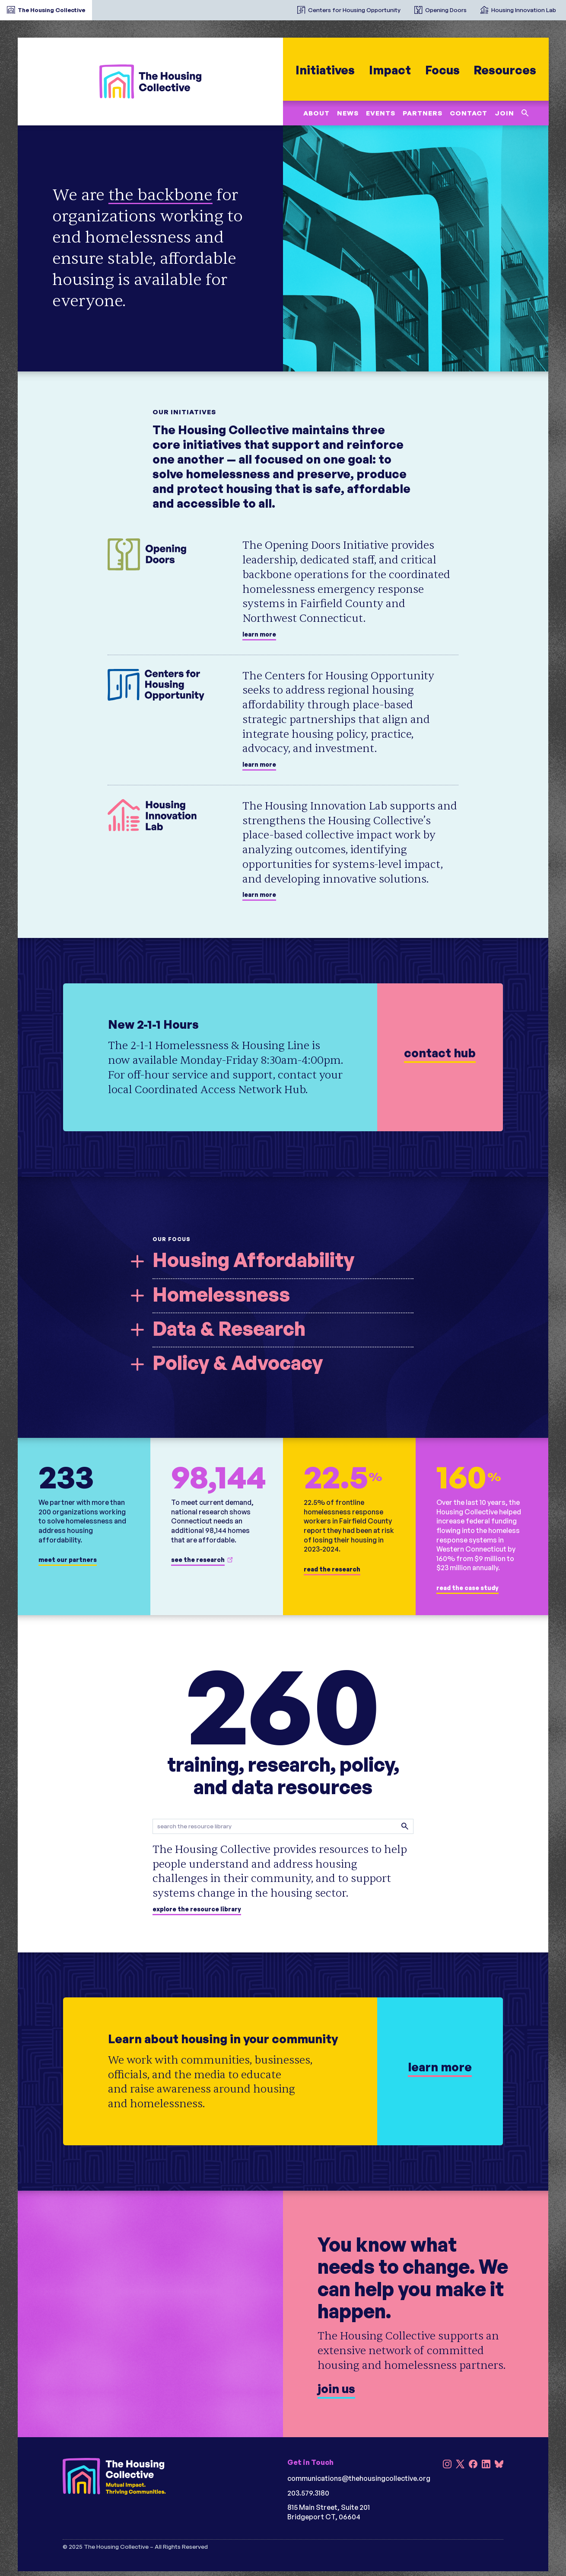 This screenshot has height=2576, width=566. Describe the element at coordinates (325, 70) in the screenshot. I see `Initiatives` at that location.